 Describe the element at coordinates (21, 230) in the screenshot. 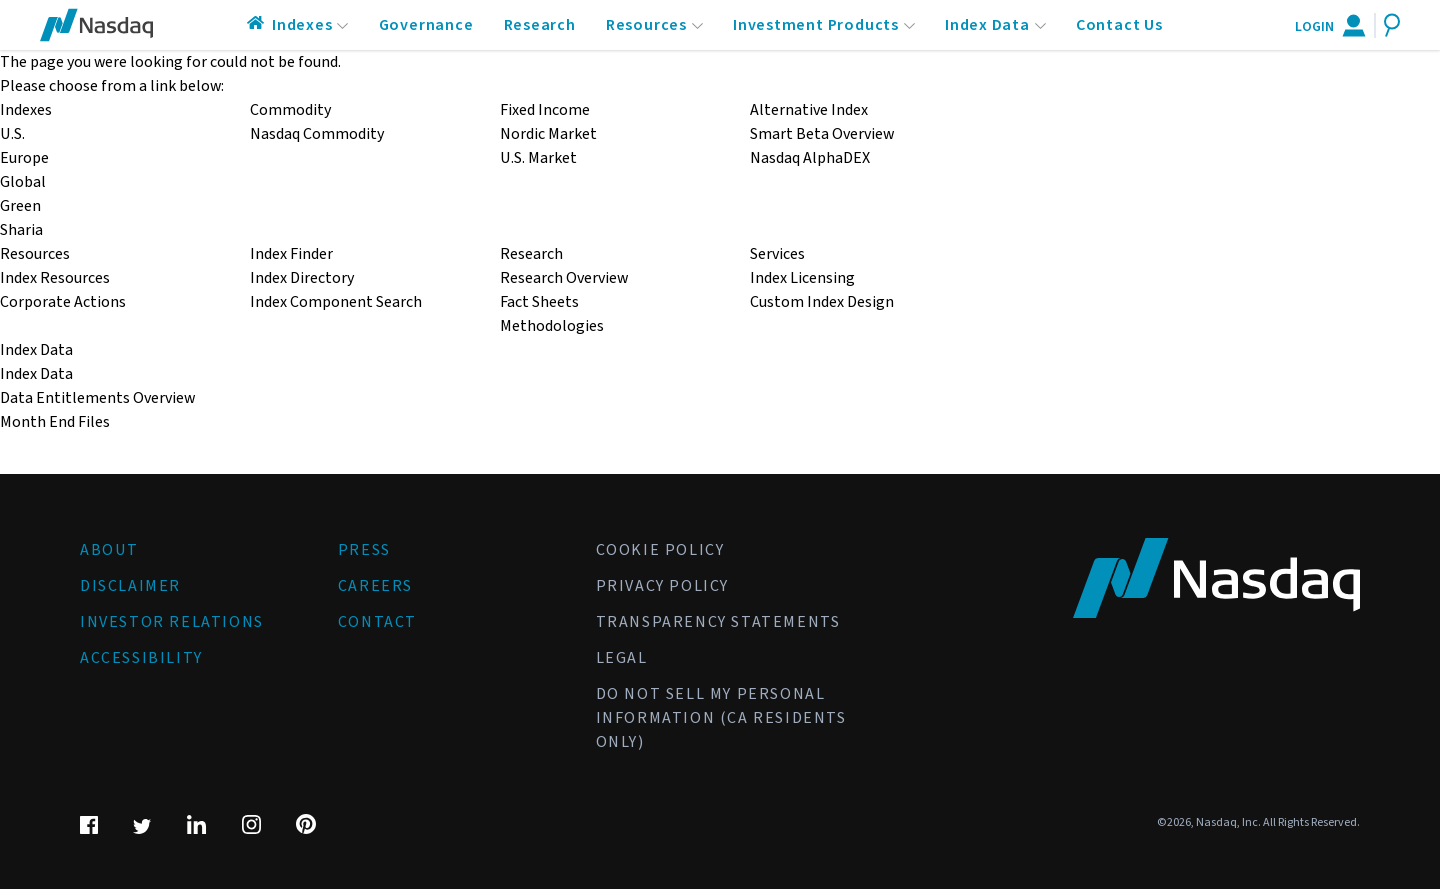

I see `Sharia` at that location.